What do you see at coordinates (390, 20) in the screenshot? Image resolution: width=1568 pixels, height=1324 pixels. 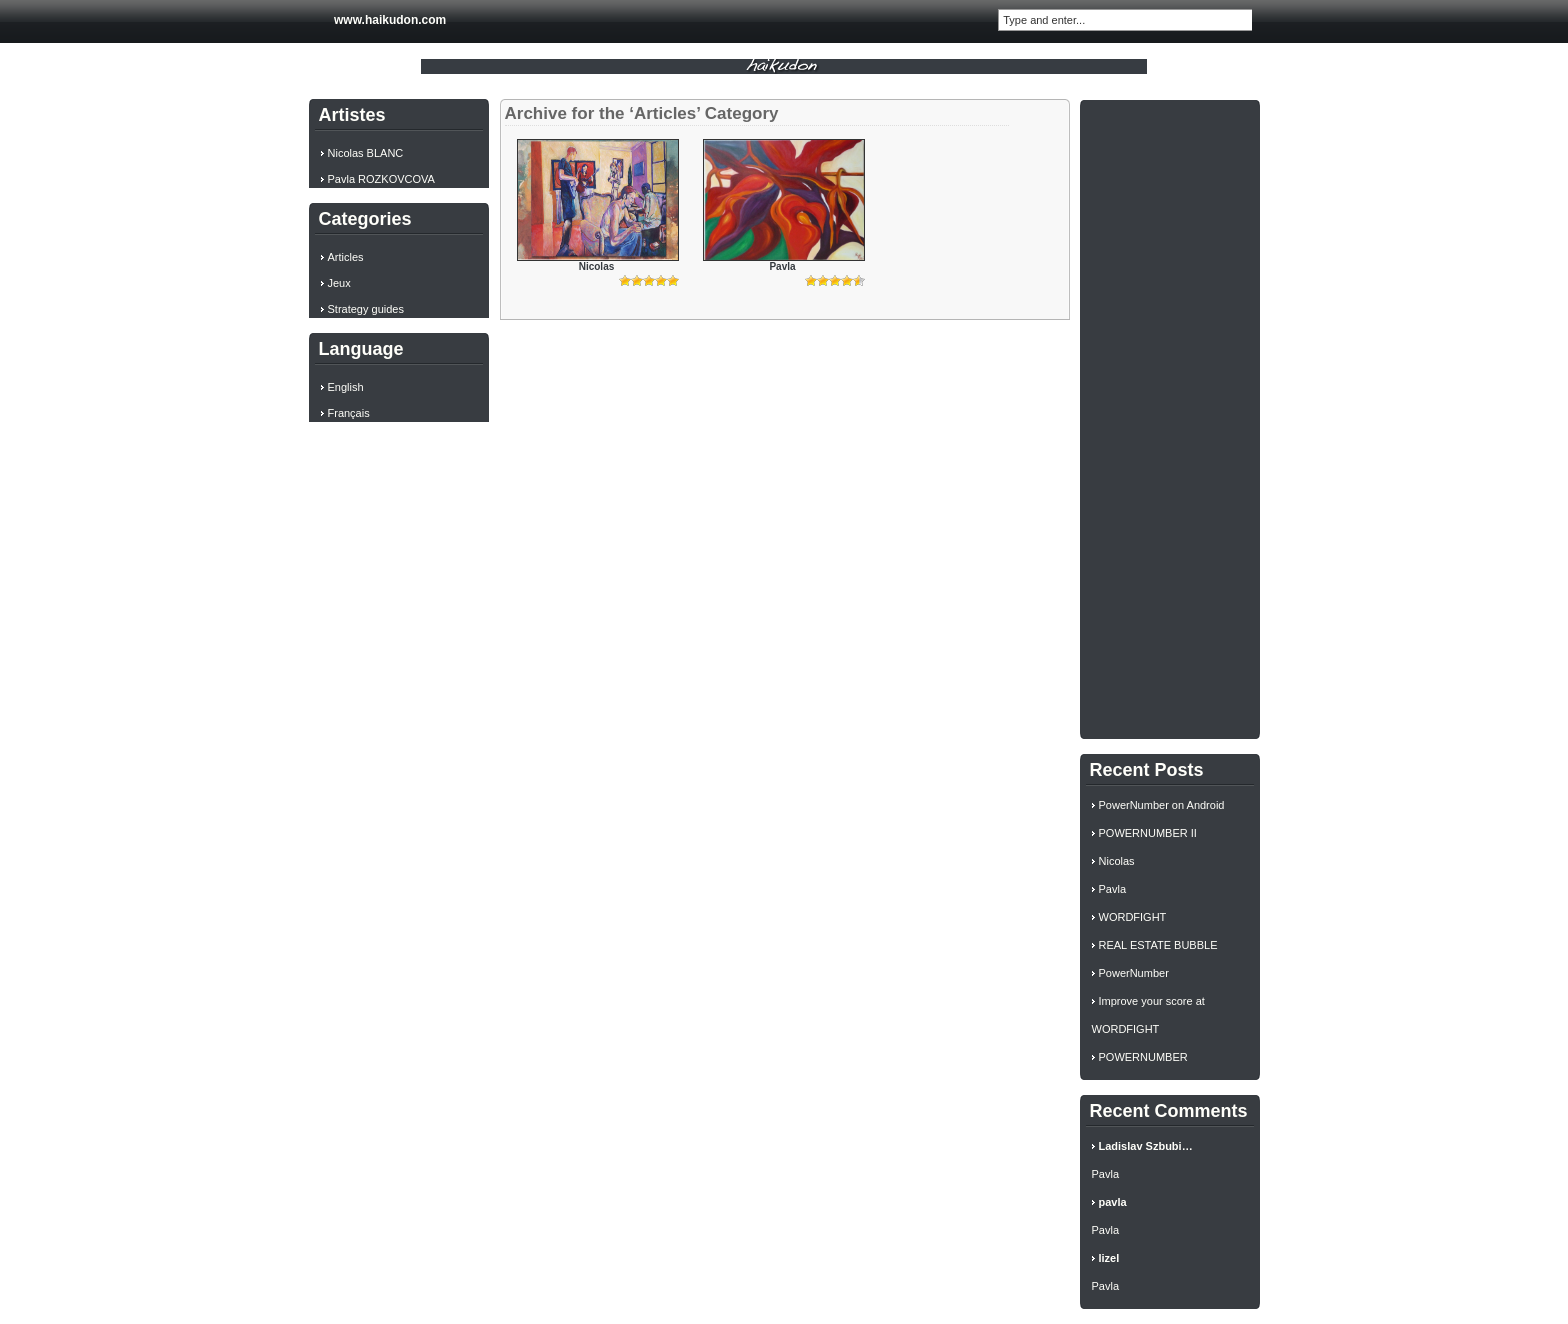 I see `www.haikudon.com` at bounding box center [390, 20].